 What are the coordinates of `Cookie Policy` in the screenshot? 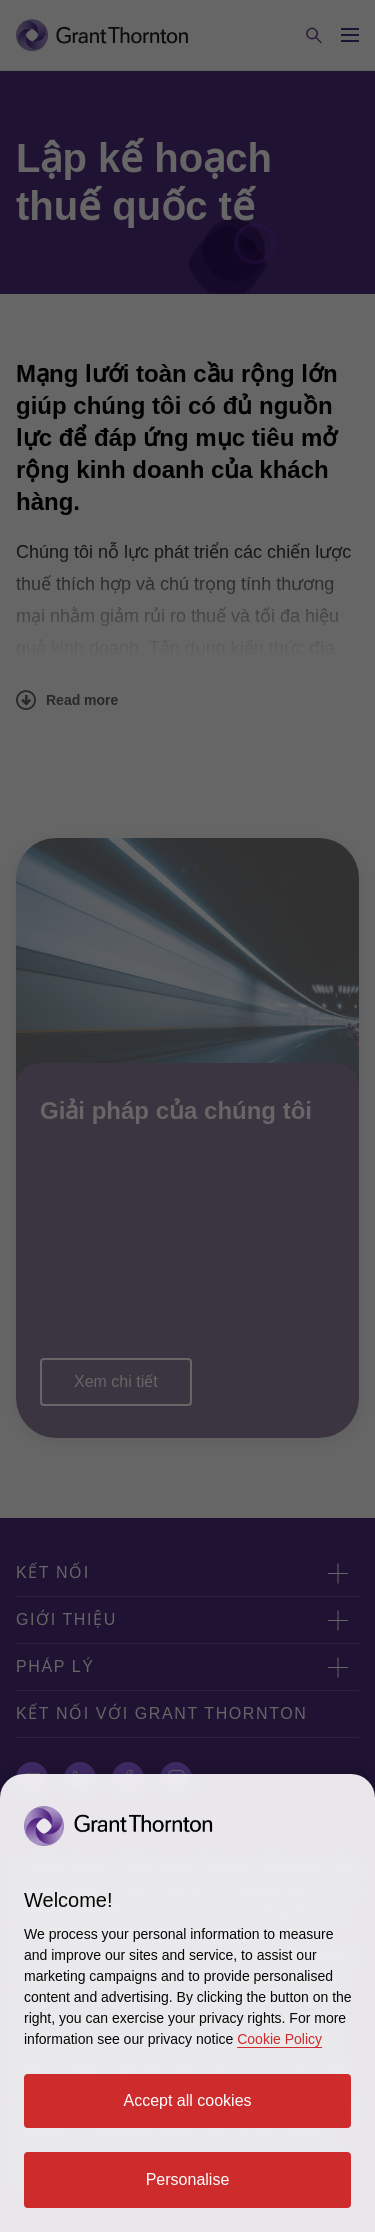 It's located at (279, 2039).